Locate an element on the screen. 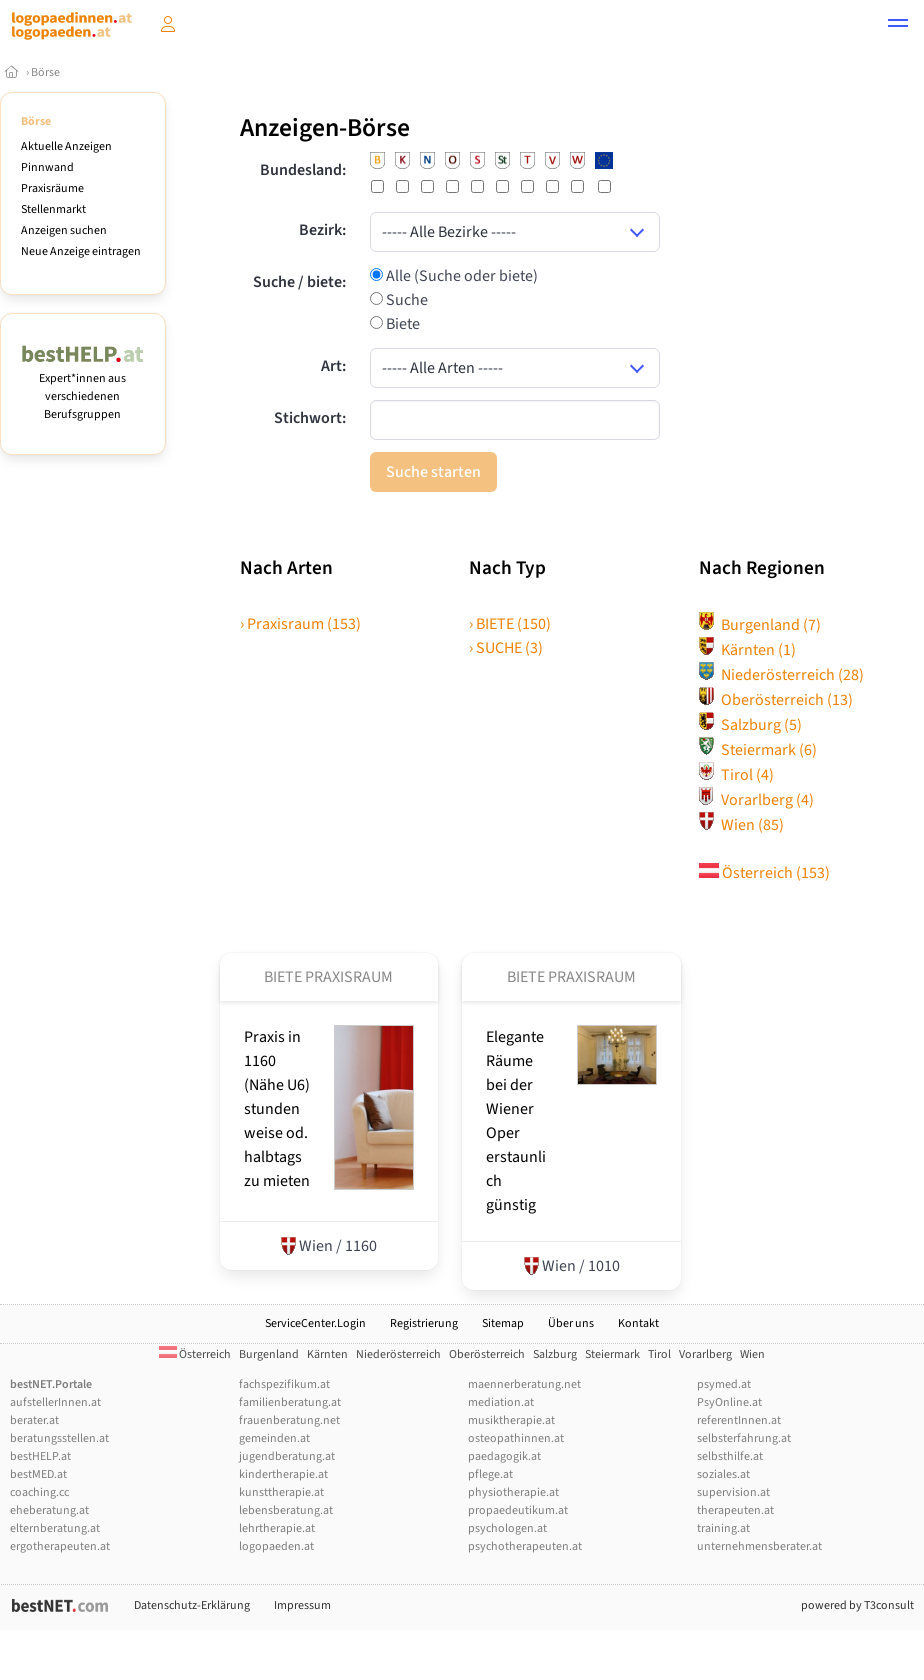  [button] is located at coordinates (898, 26).